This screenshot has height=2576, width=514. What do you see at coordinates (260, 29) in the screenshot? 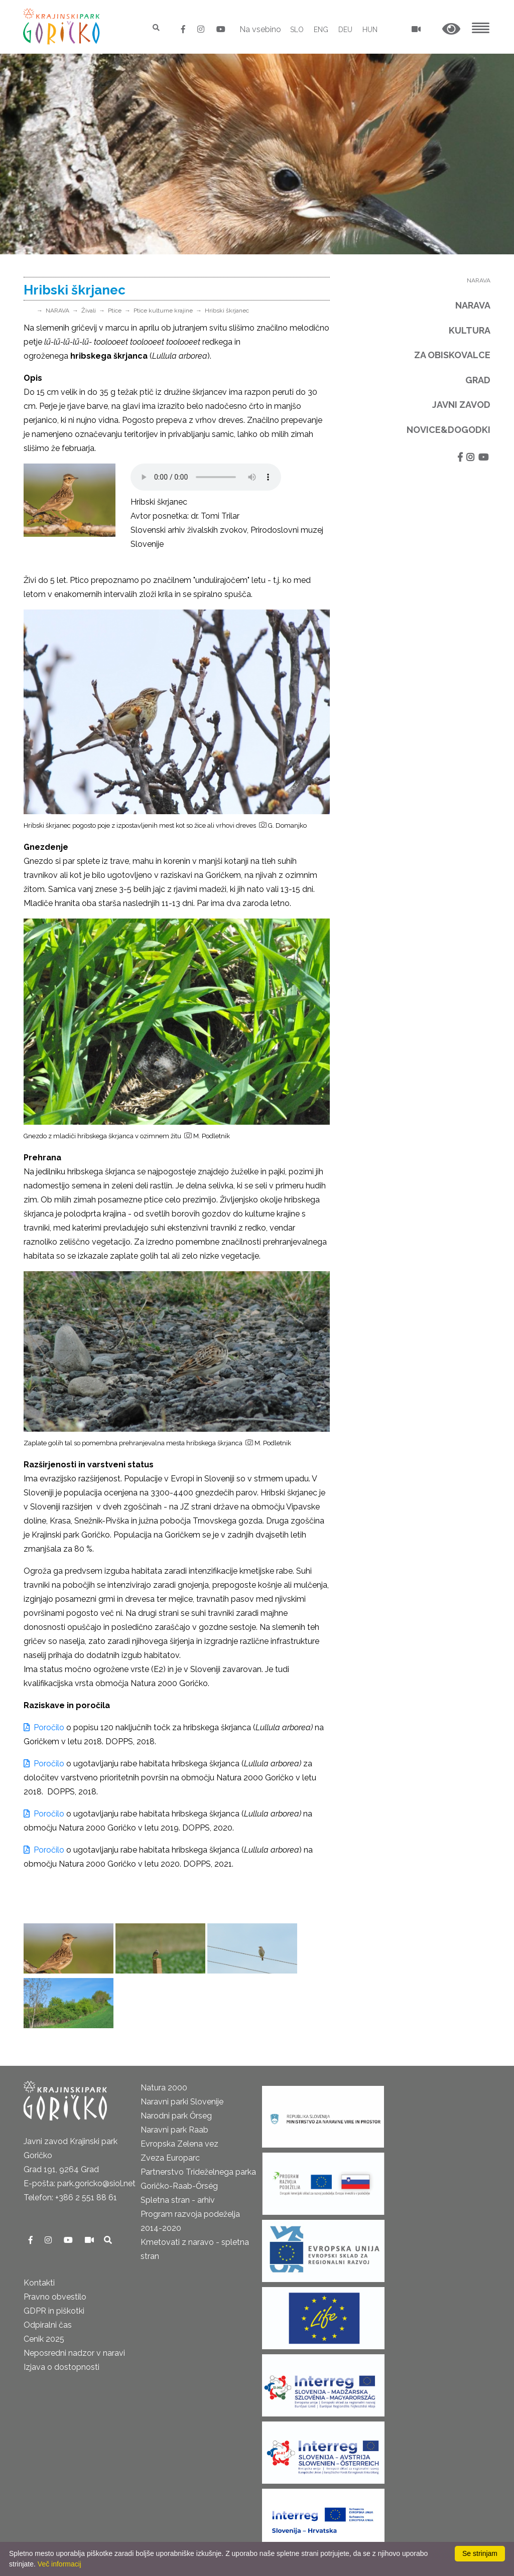
I see `Na vsebino` at bounding box center [260, 29].